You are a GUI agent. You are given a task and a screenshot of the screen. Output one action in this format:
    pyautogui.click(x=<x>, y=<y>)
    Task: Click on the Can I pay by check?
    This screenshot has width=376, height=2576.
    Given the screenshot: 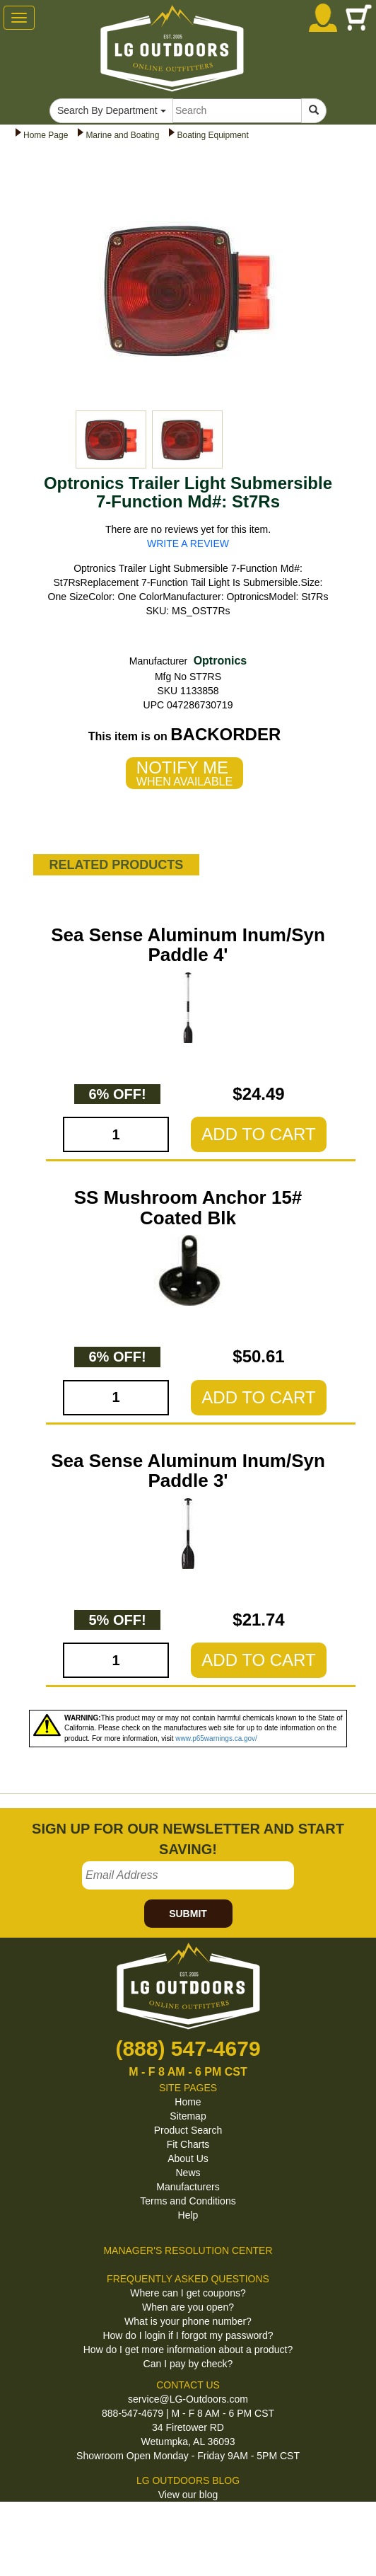 What is the action you would take?
    pyautogui.click(x=188, y=2363)
    